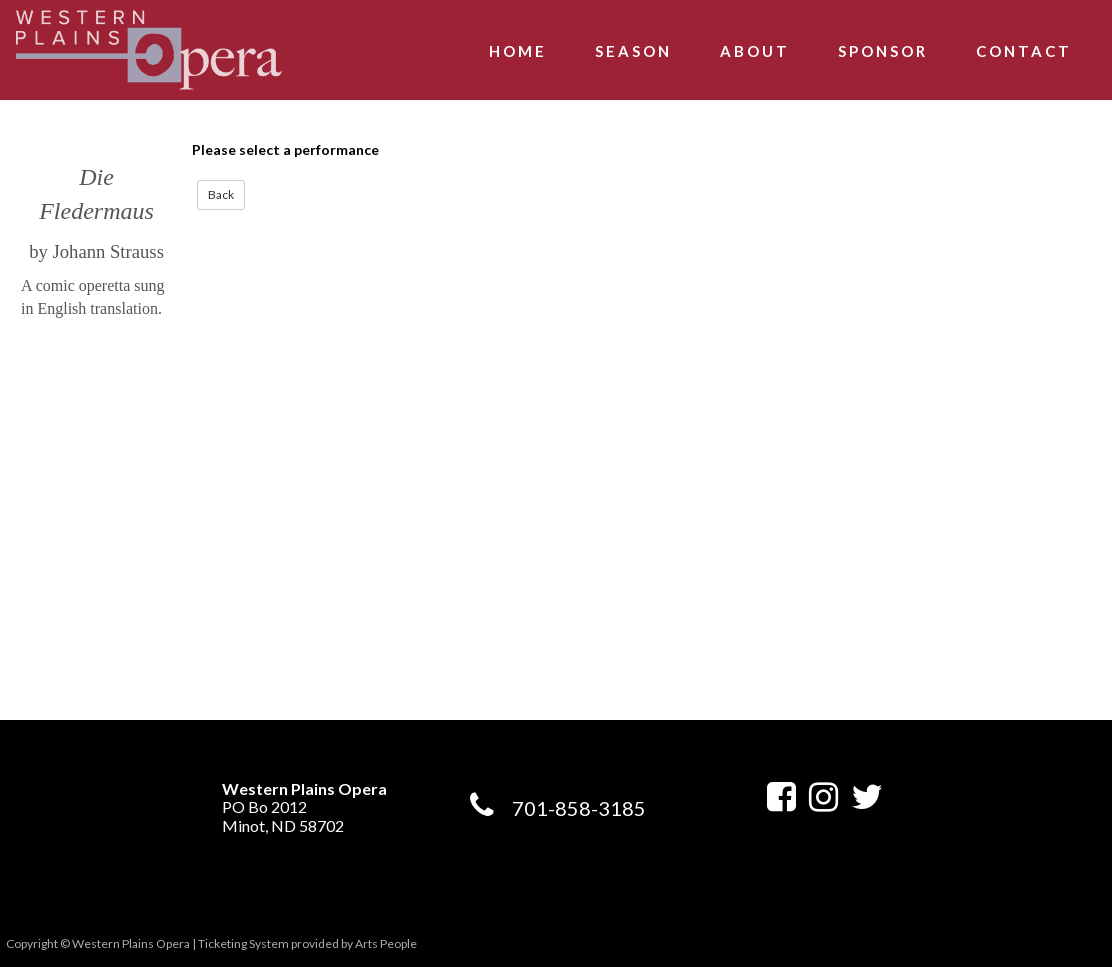 The width and height of the screenshot is (1112, 967). Describe the element at coordinates (579, 808) in the screenshot. I see `701-858-3185` at that location.